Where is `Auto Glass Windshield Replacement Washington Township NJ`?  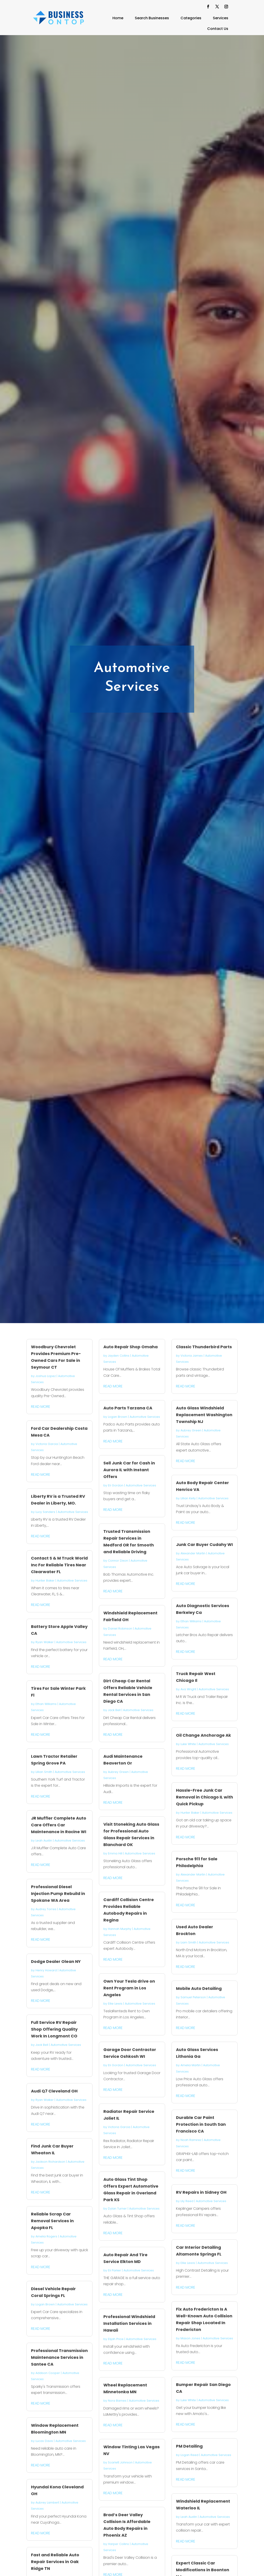
Auto Glass Windshield Replacement Washington Township NJ is located at coordinates (204, 1414).